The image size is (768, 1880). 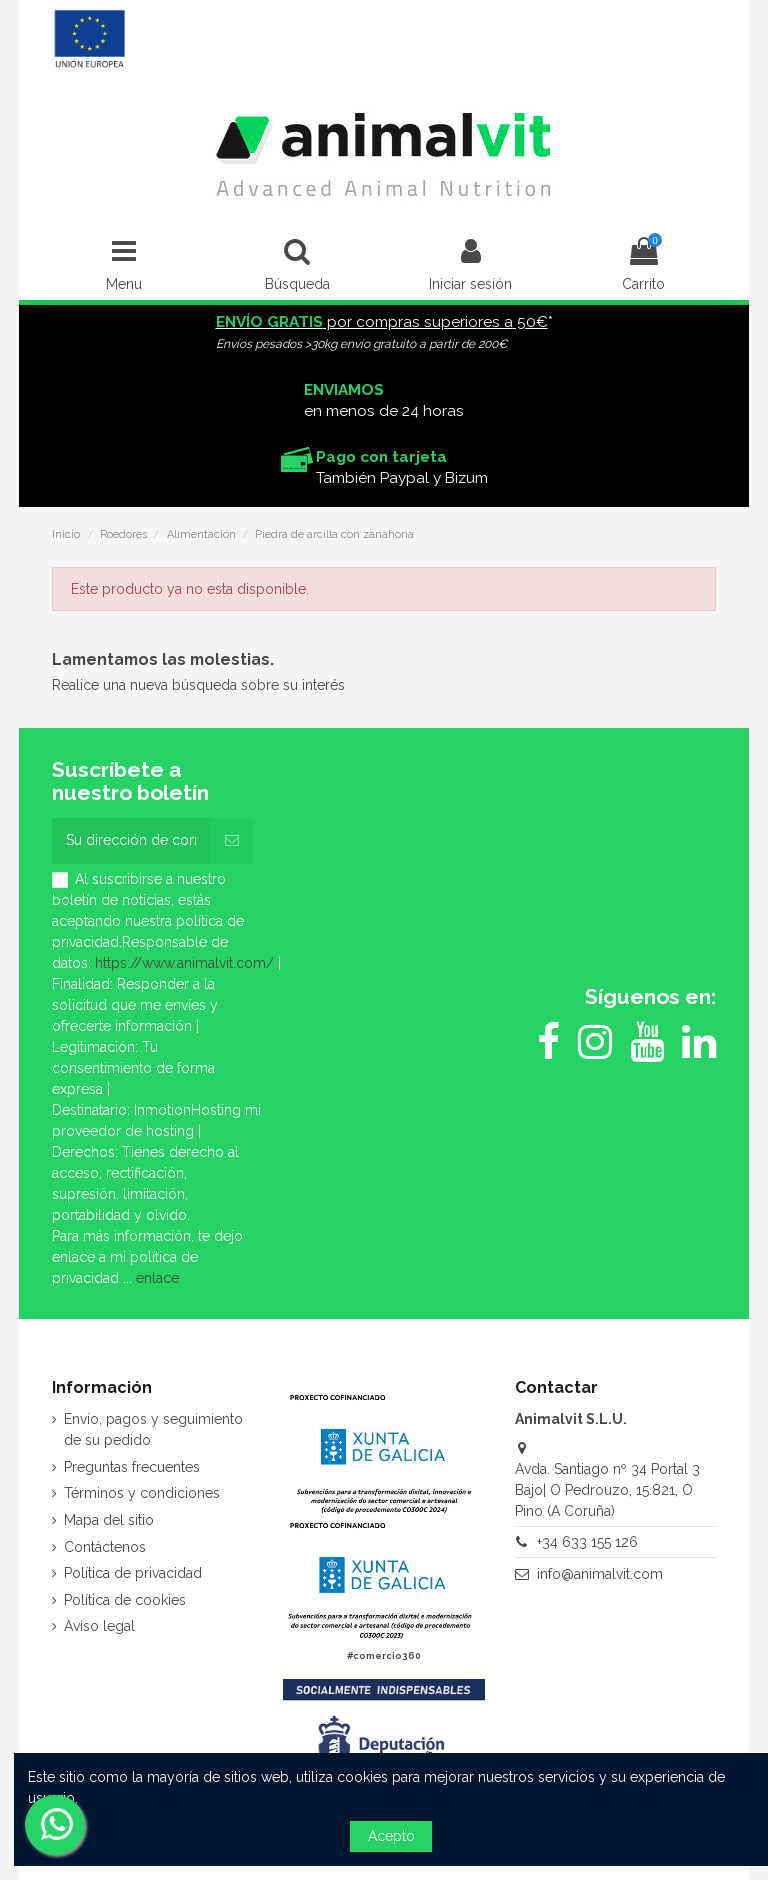 I want to click on Política de privacidad, so click(x=133, y=1573).